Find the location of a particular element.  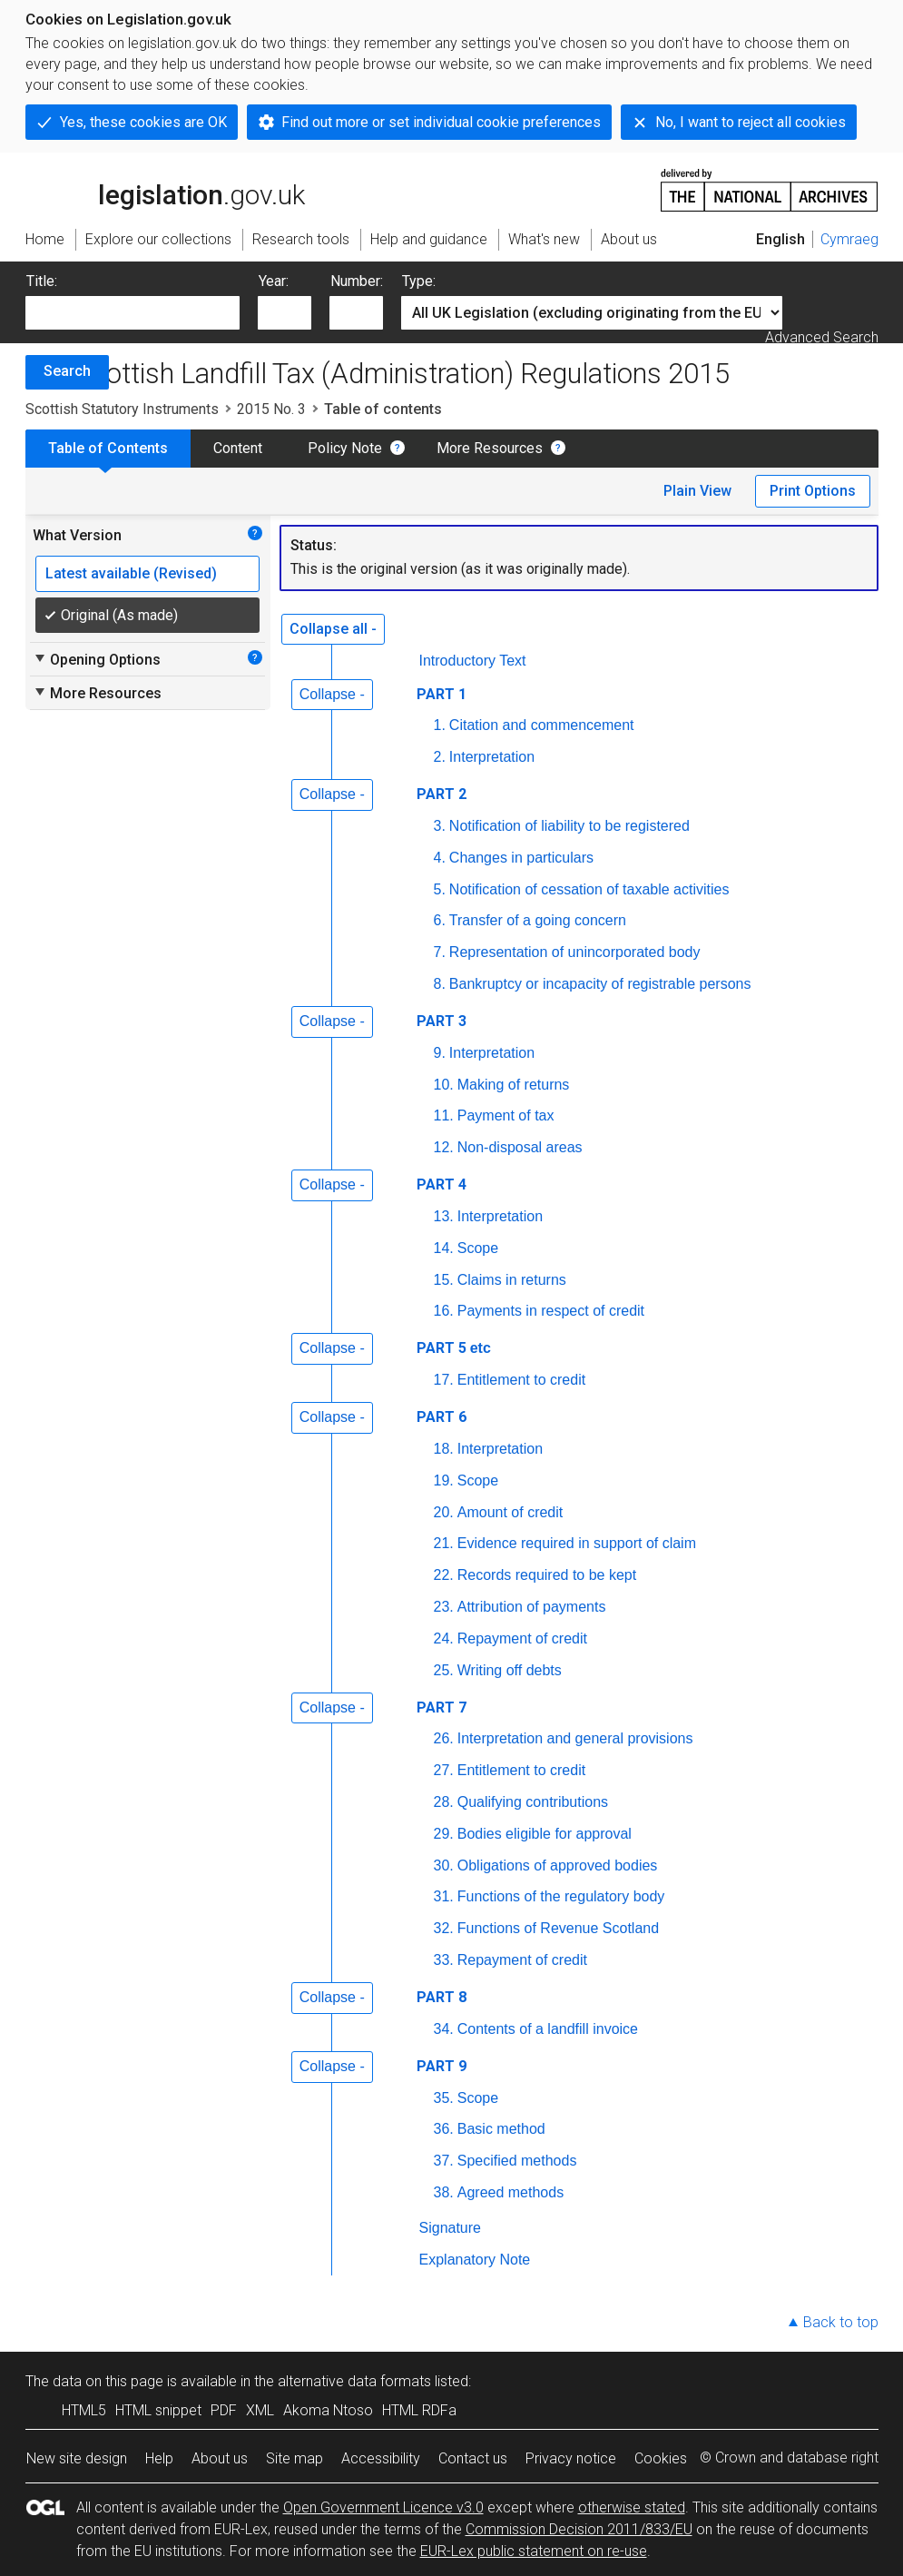

15. is located at coordinates (444, 1280).